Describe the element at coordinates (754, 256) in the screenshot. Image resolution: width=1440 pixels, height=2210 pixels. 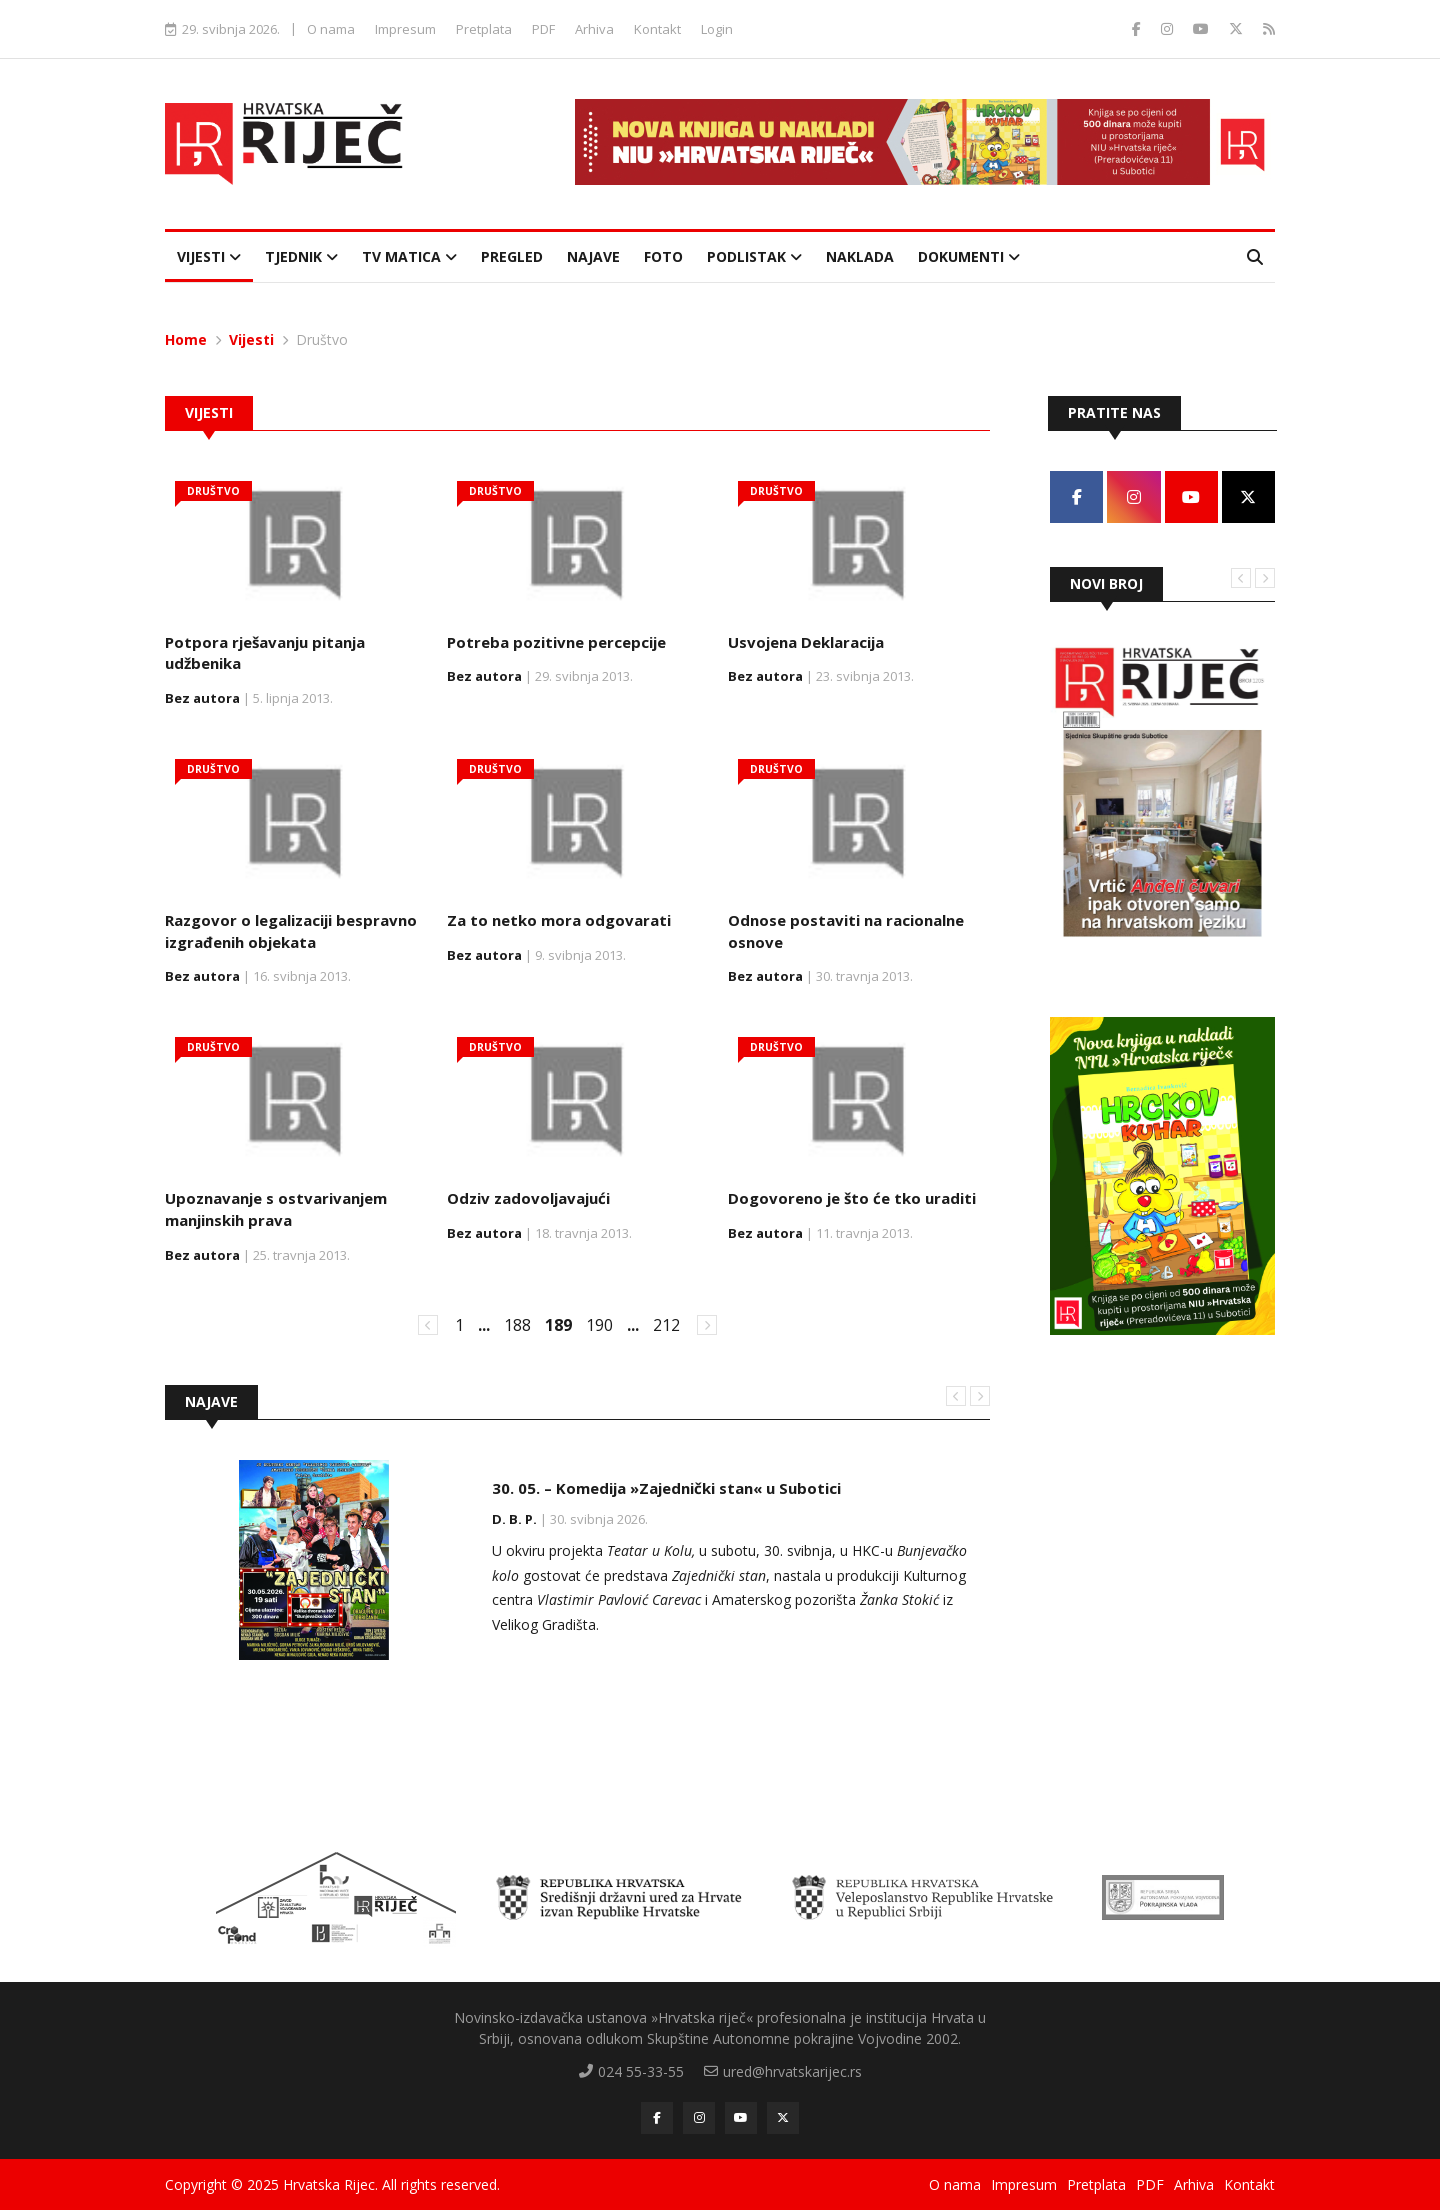
I see `Podlistak` at that location.